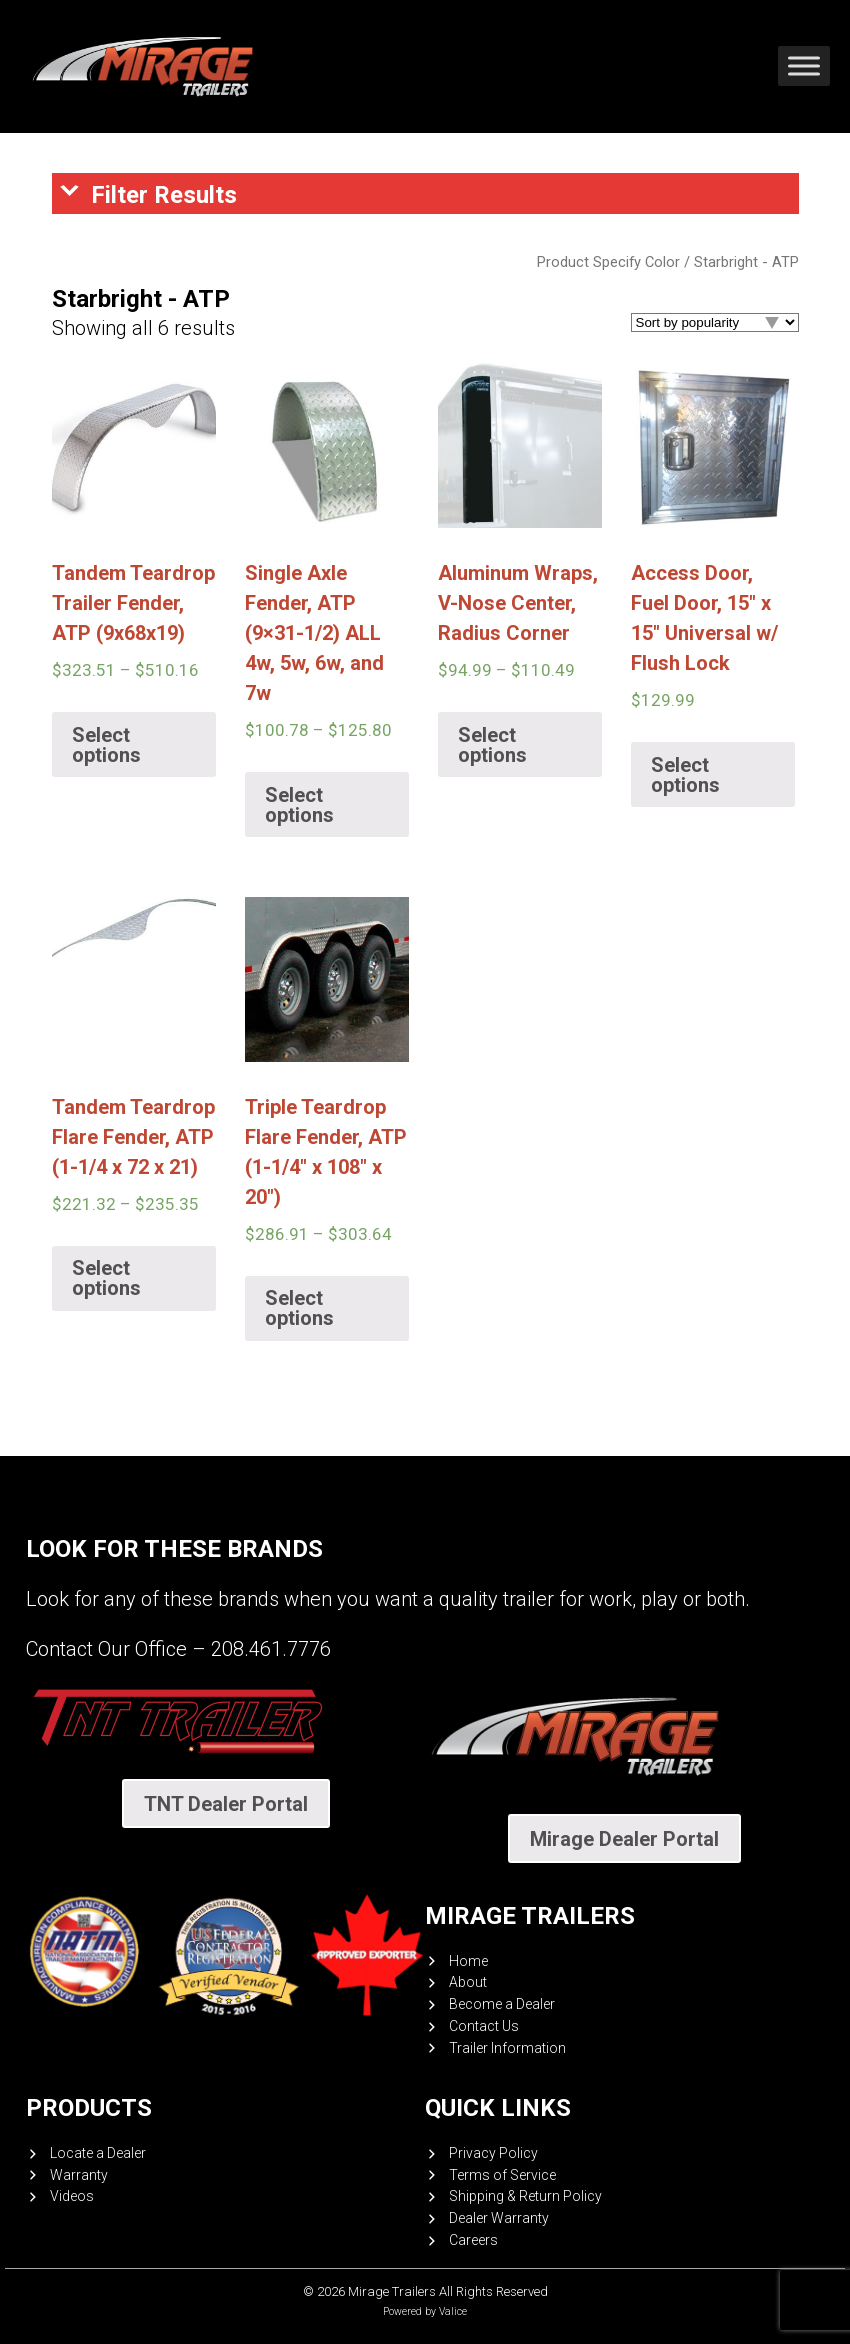 The width and height of the screenshot is (850, 2344). Describe the element at coordinates (502, 2175) in the screenshot. I see `Terms of Service` at that location.